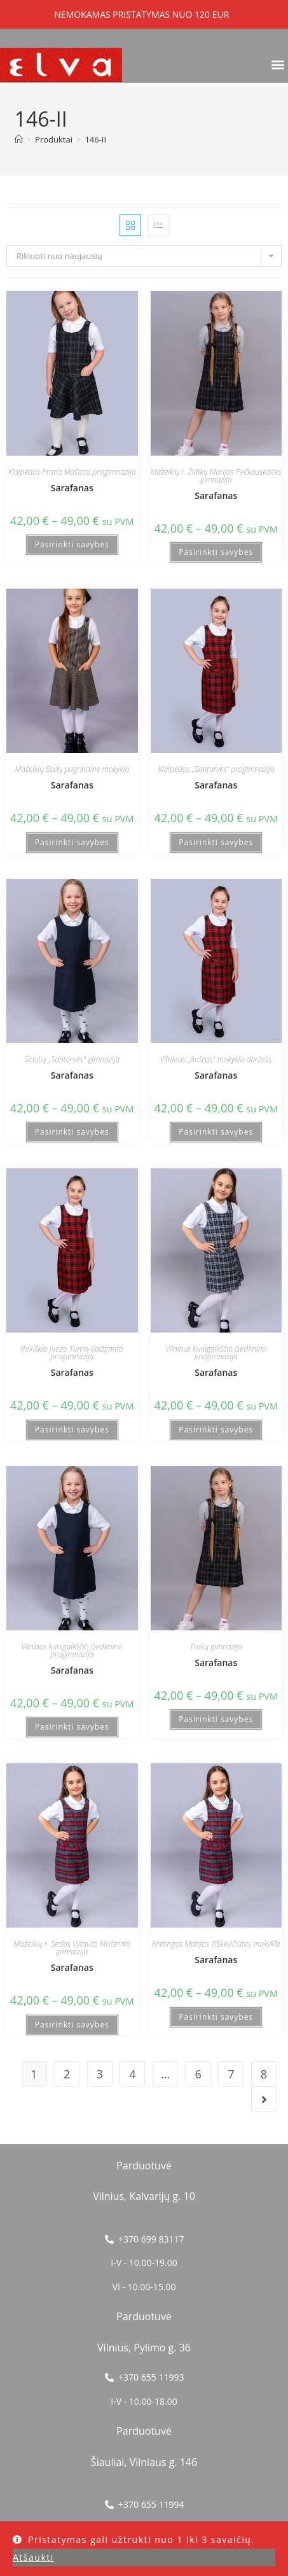 This screenshot has height=2576, width=288. Describe the element at coordinates (71, 1947) in the screenshot. I see `Mažeikių r. Sedos Vytauto Mačernio gimnazija` at that location.